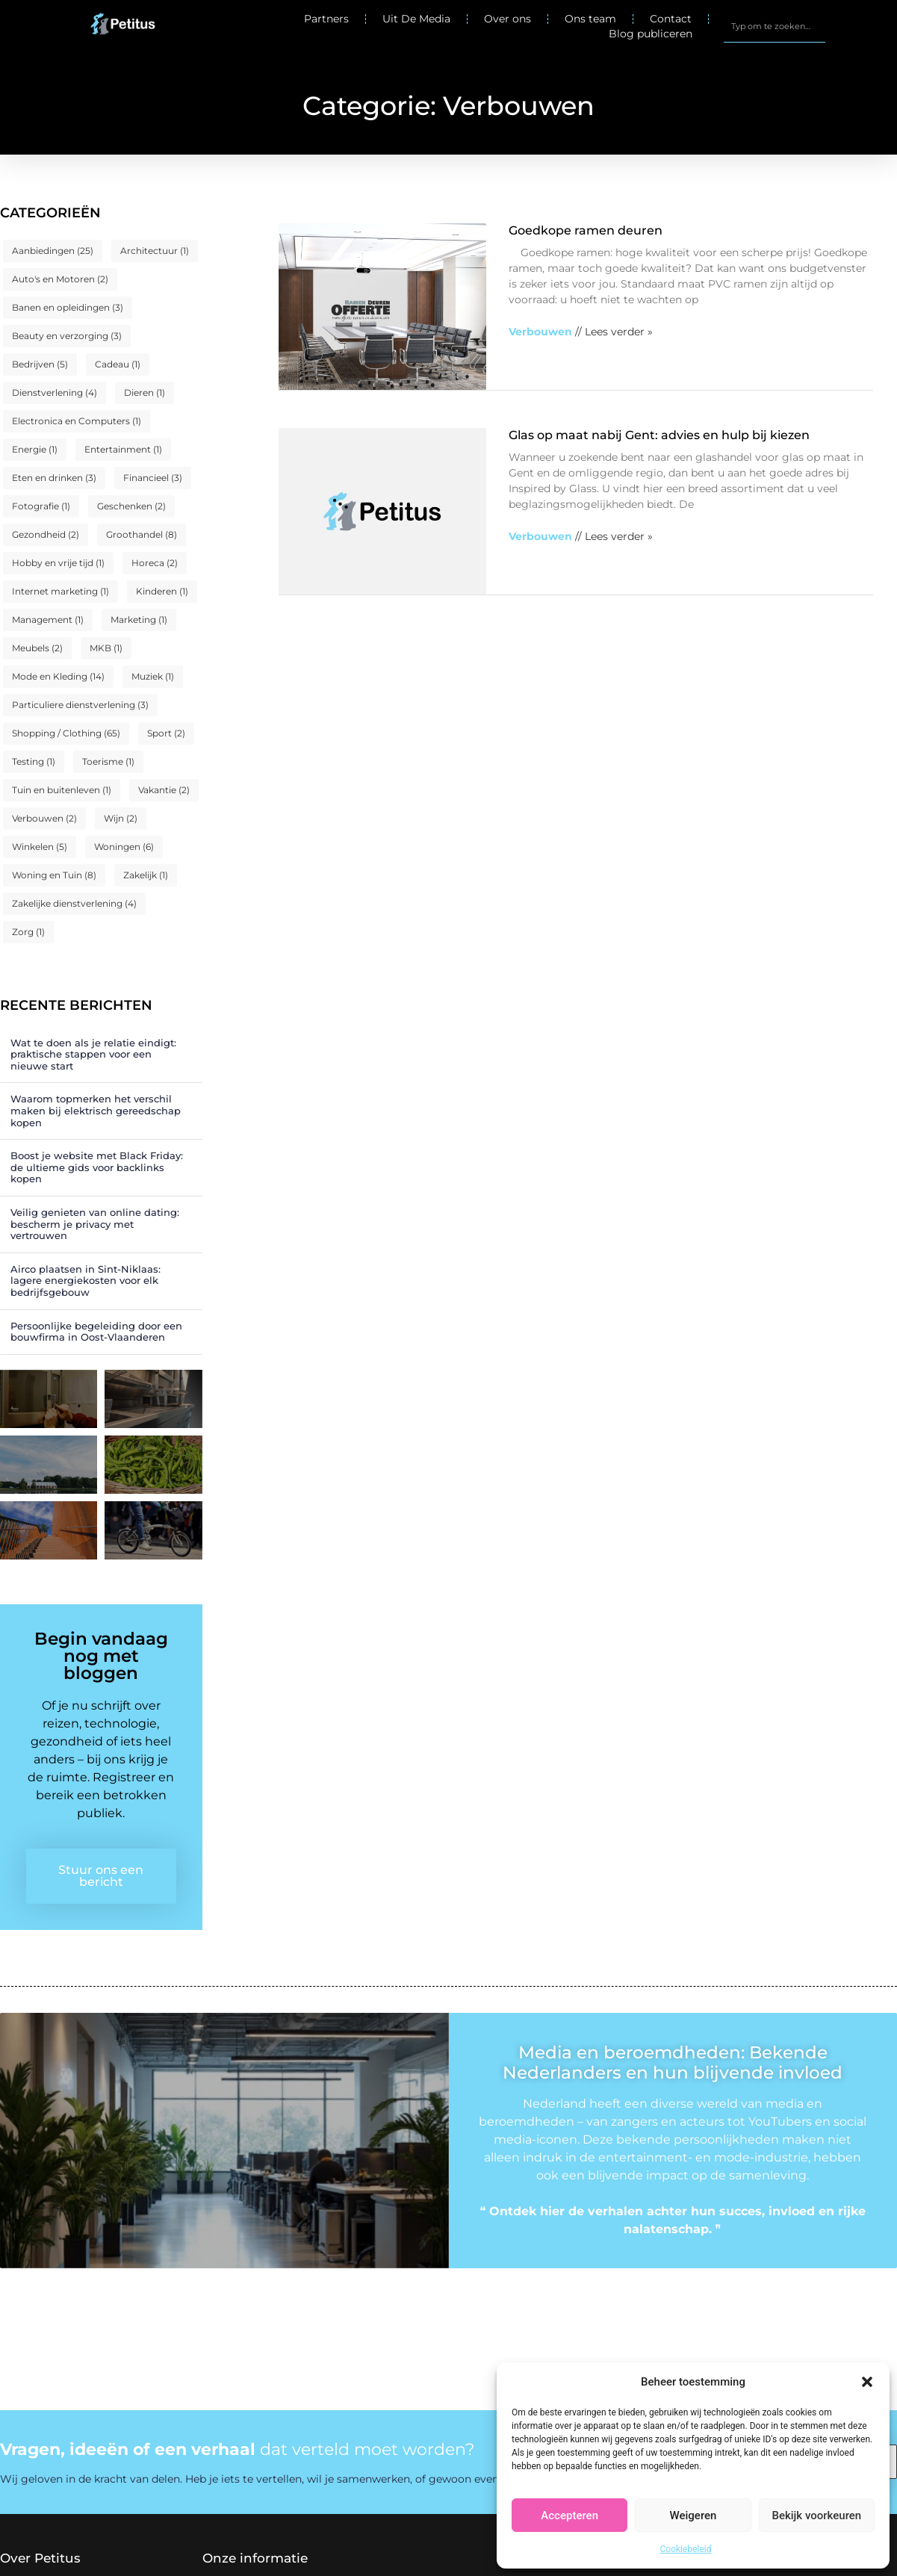 This screenshot has width=897, height=2576. I want to click on Veilig genieten van online dating: bescherm je privacy met vertrouwen, so click(94, 1223).